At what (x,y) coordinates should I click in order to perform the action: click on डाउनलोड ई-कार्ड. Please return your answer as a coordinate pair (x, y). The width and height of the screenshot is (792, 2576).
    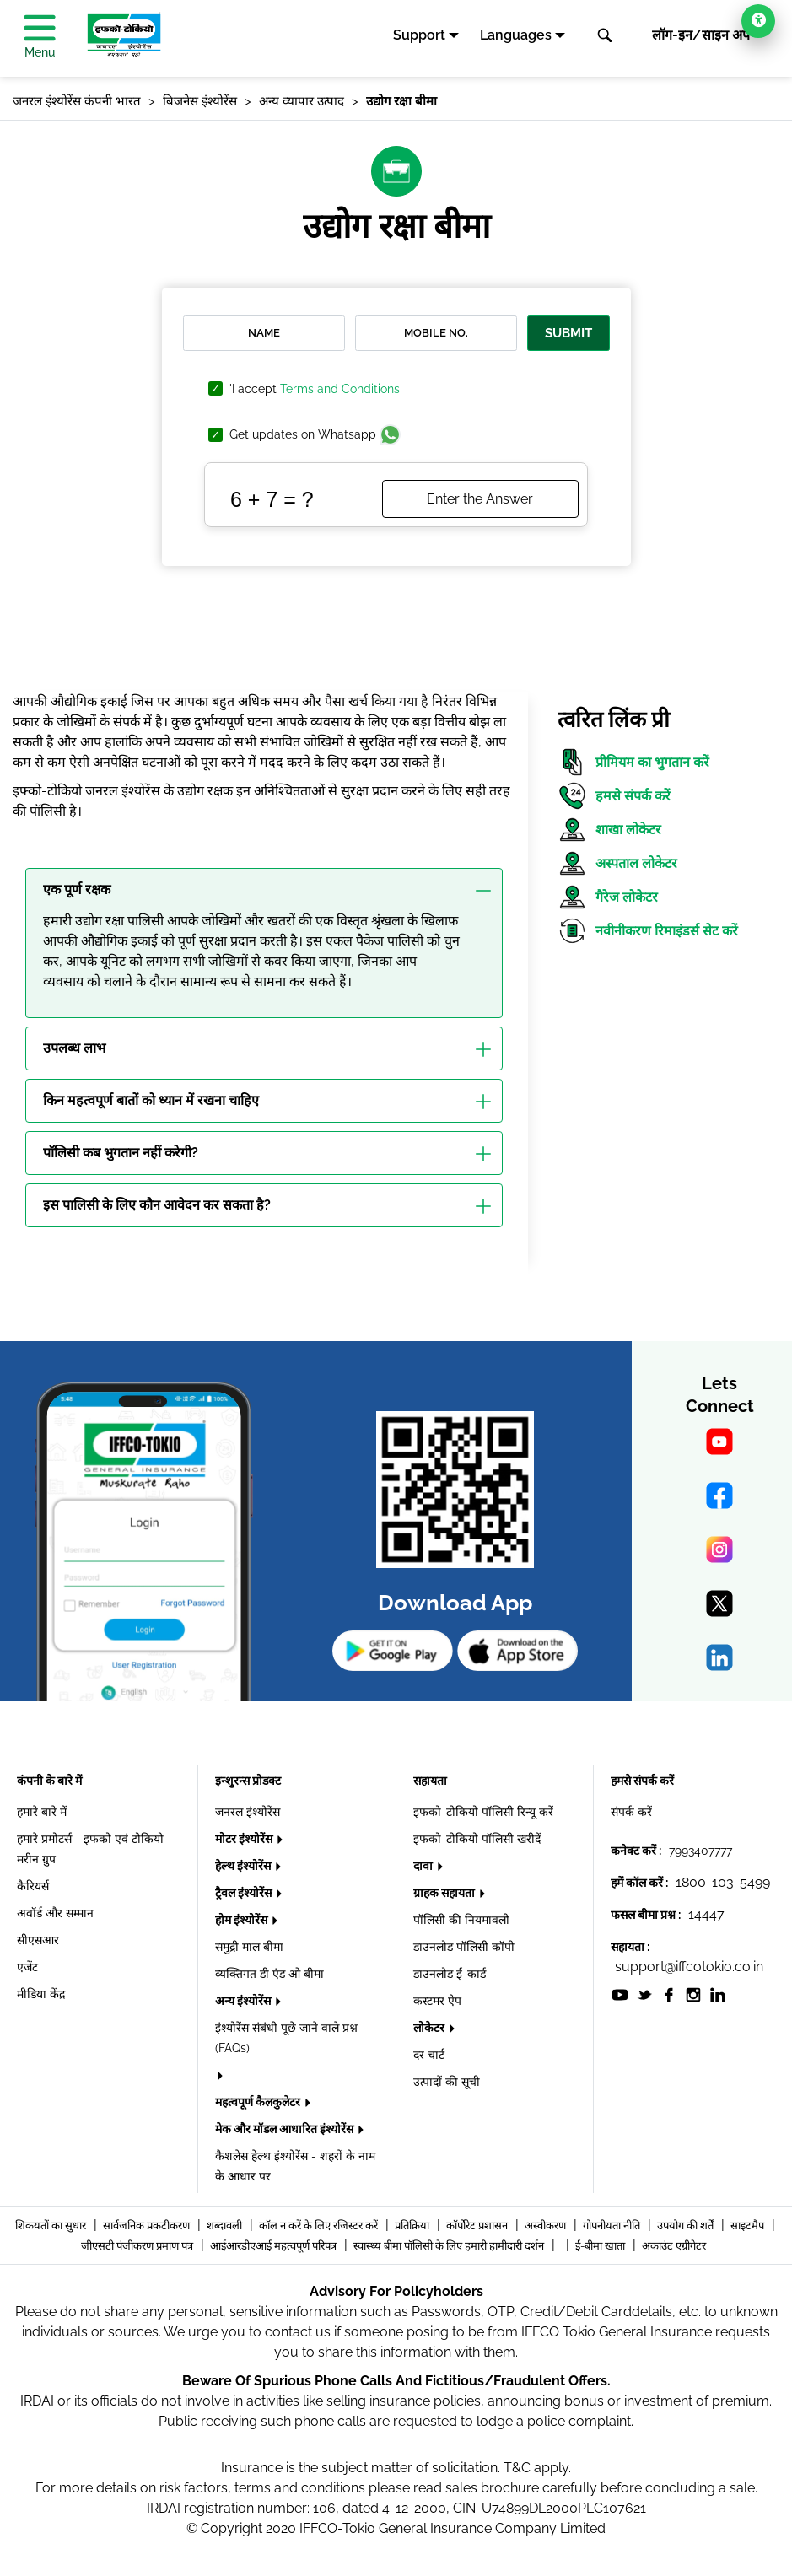
    Looking at the image, I should click on (449, 1974).